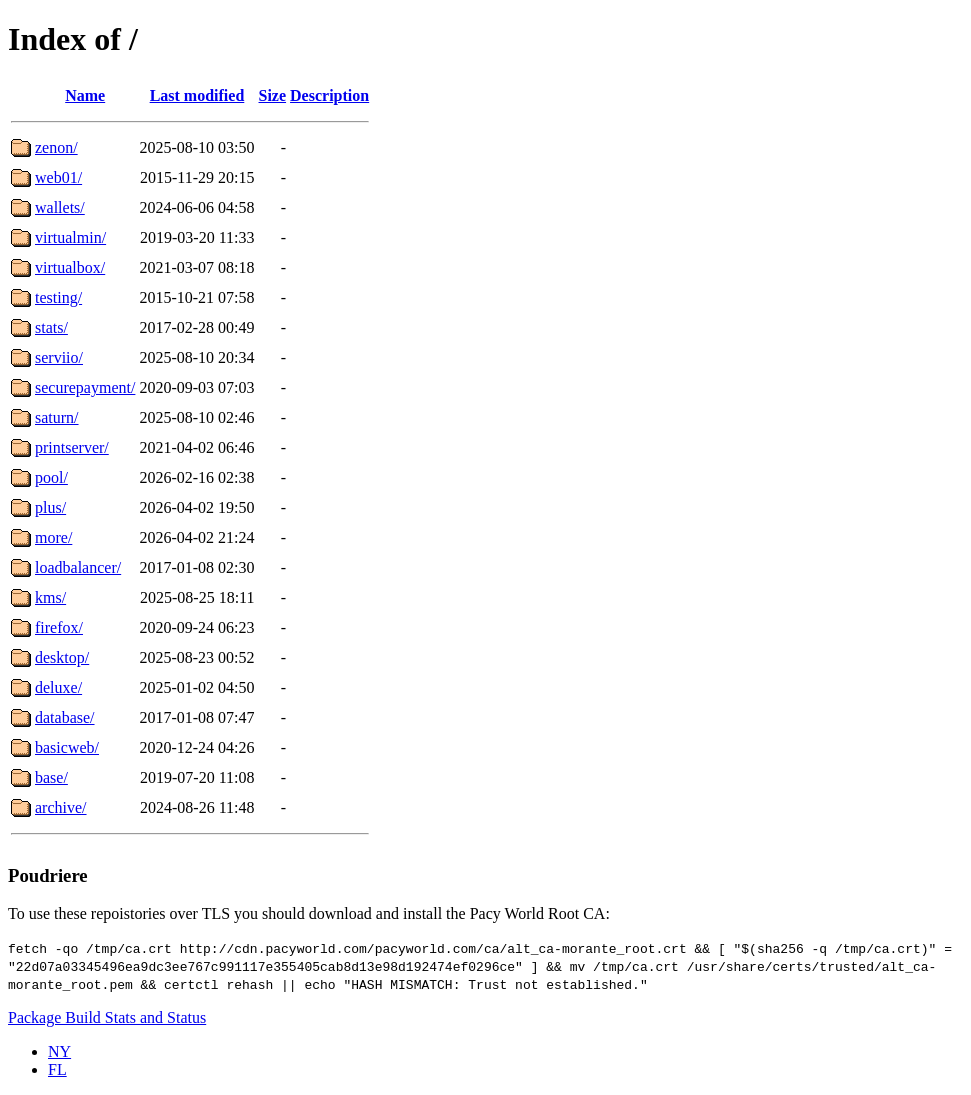 This screenshot has width=971, height=1095. Describe the element at coordinates (85, 95) in the screenshot. I see `Name` at that location.